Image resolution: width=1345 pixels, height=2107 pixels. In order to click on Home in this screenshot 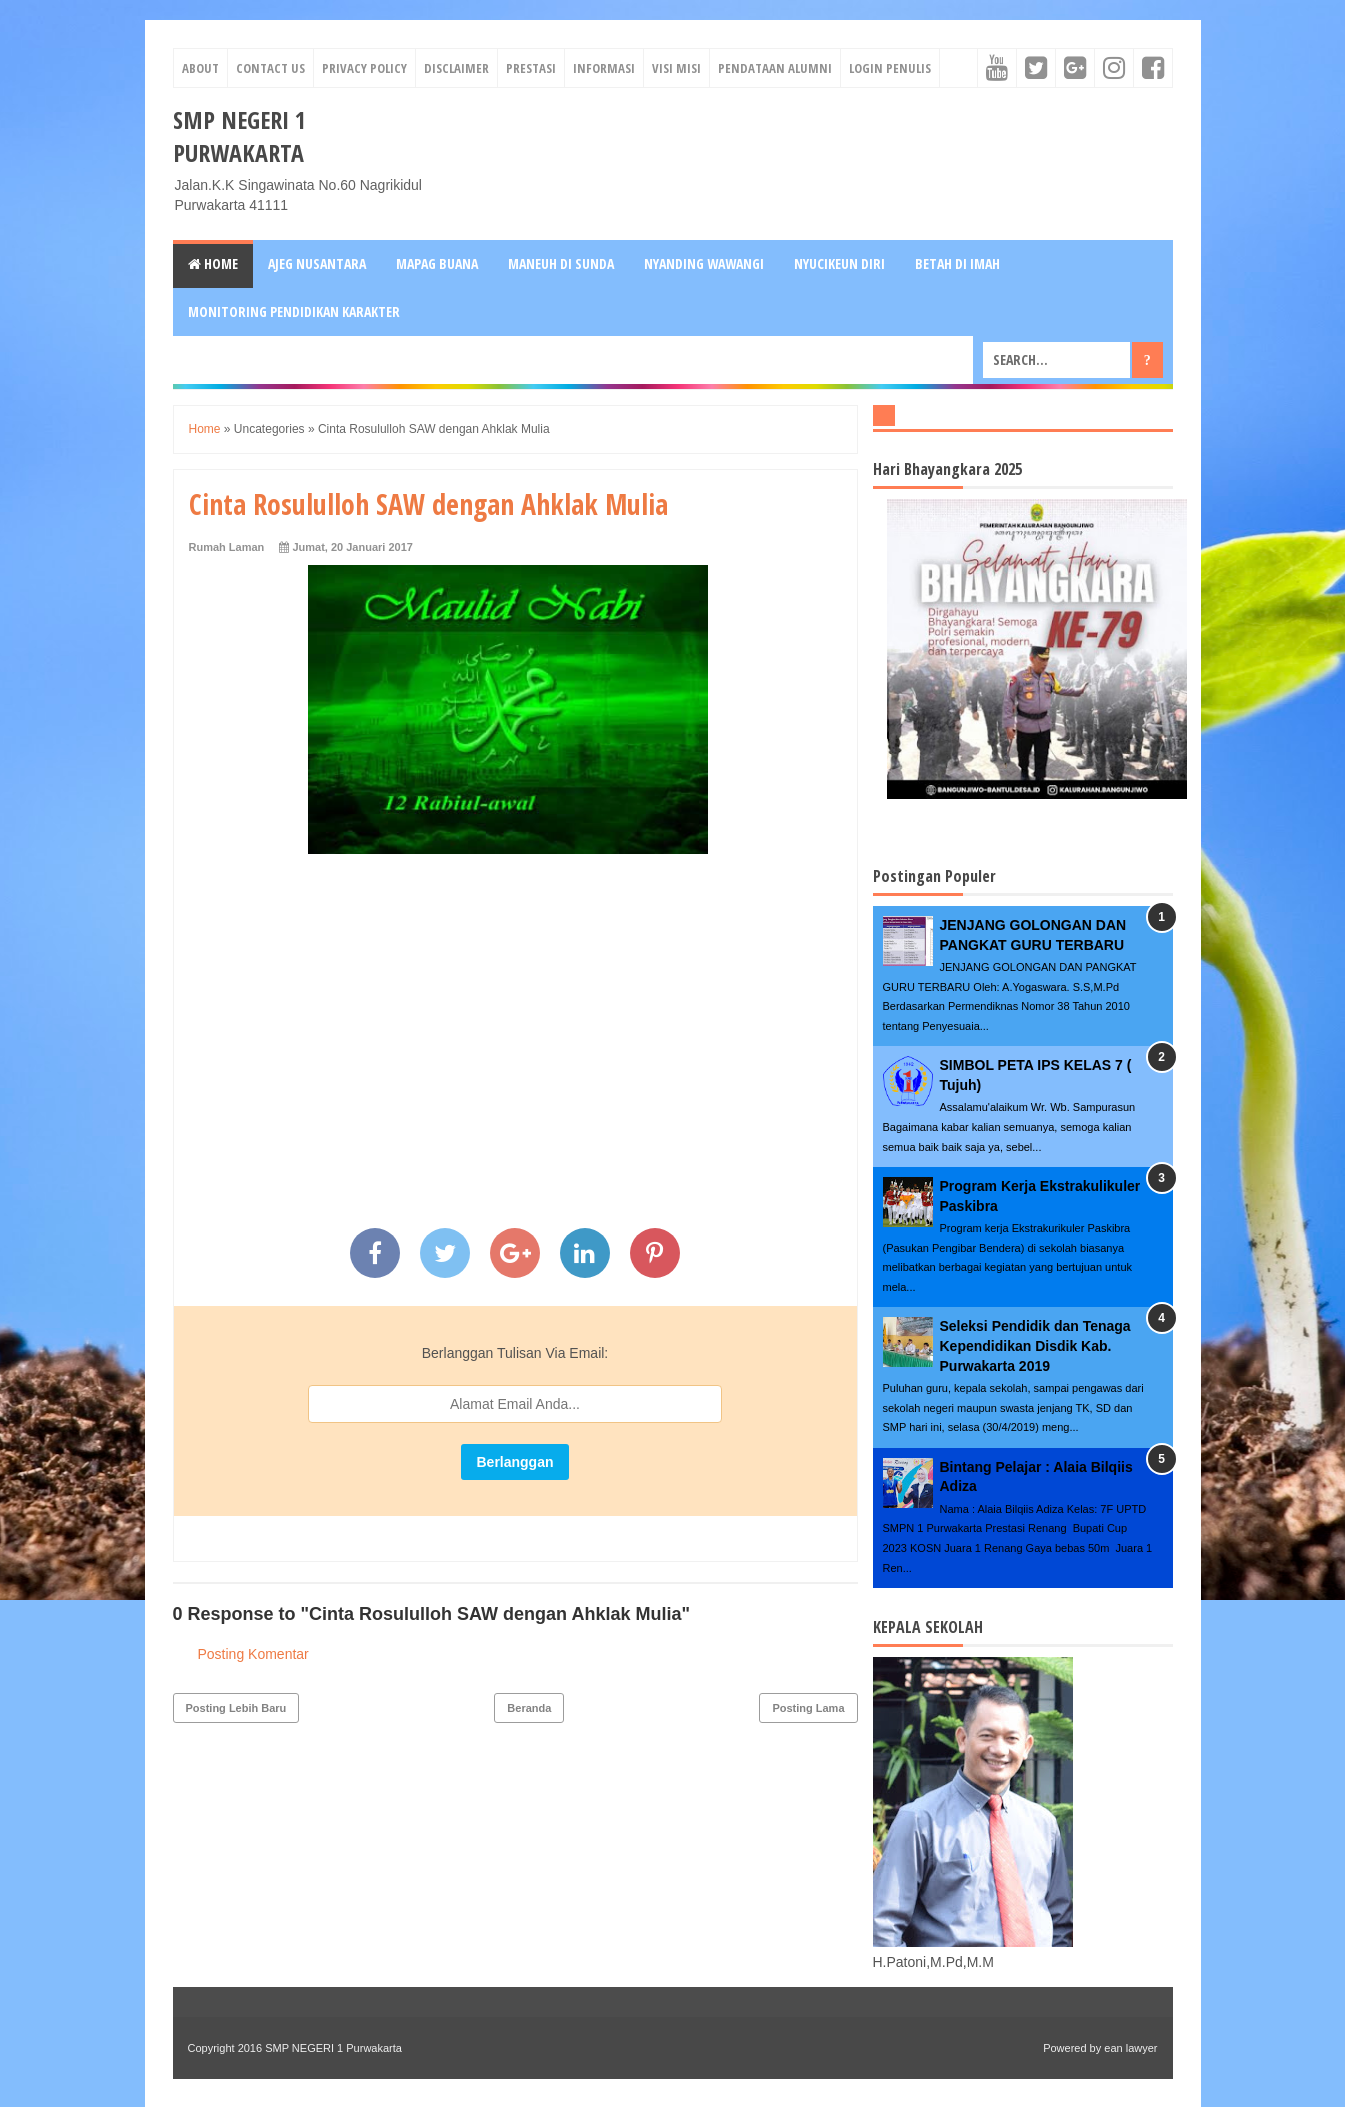, I will do `click(213, 263)`.